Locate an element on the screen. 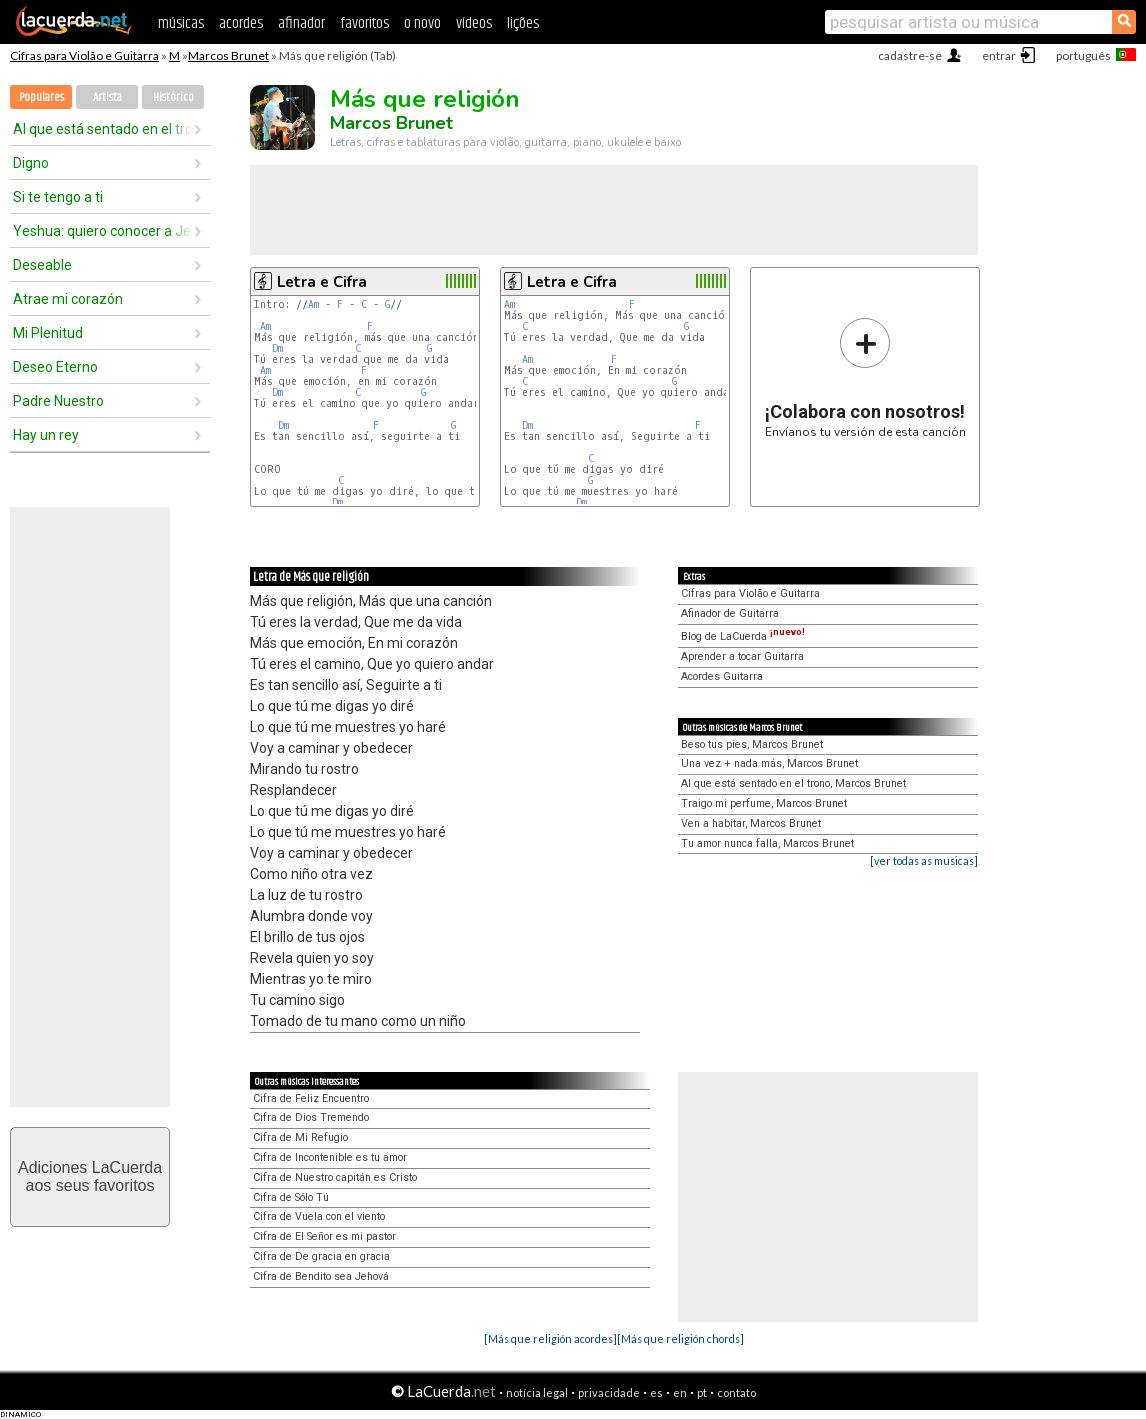 The image size is (1146, 1419). Deseo Eterno is located at coordinates (55, 367).